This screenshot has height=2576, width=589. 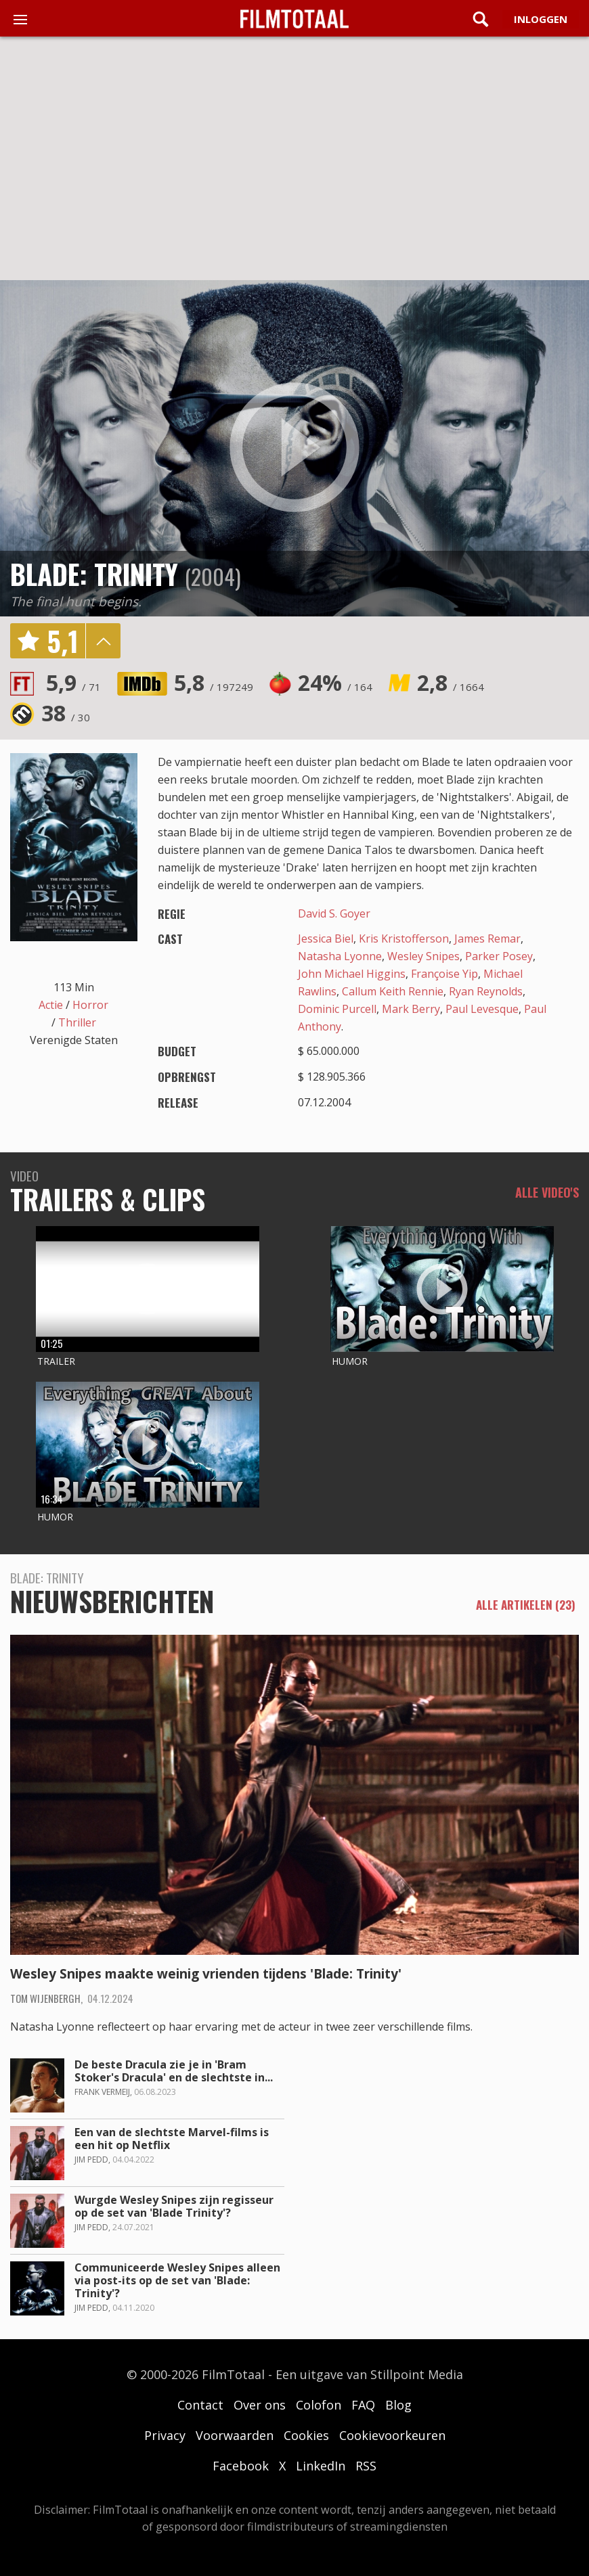 What do you see at coordinates (51, 1004) in the screenshot?
I see `Actie` at bounding box center [51, 1004].